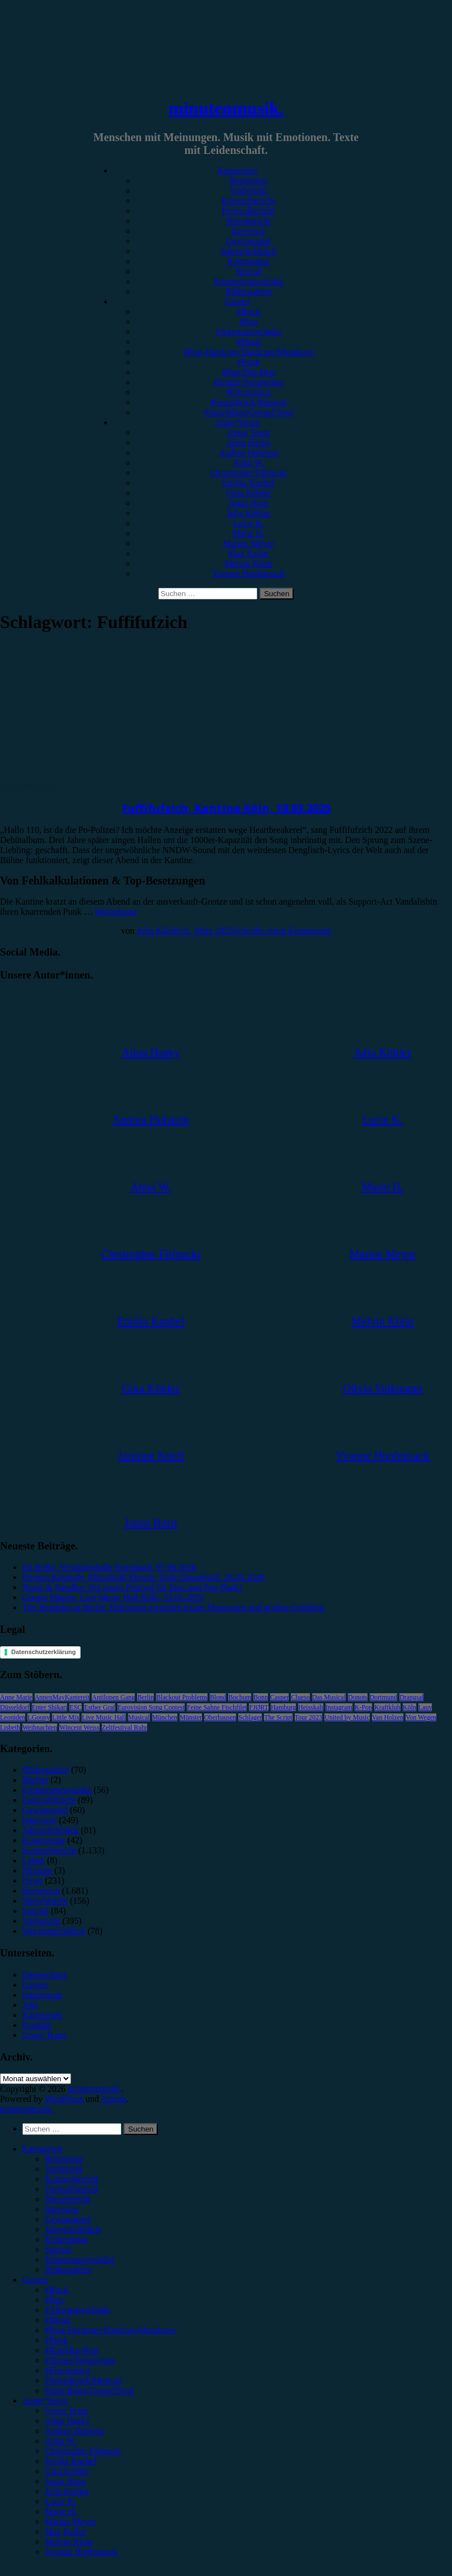  Describe the element at coordinates (249, 483) in the screenshot. I see `Emilia Knebel` at that location.